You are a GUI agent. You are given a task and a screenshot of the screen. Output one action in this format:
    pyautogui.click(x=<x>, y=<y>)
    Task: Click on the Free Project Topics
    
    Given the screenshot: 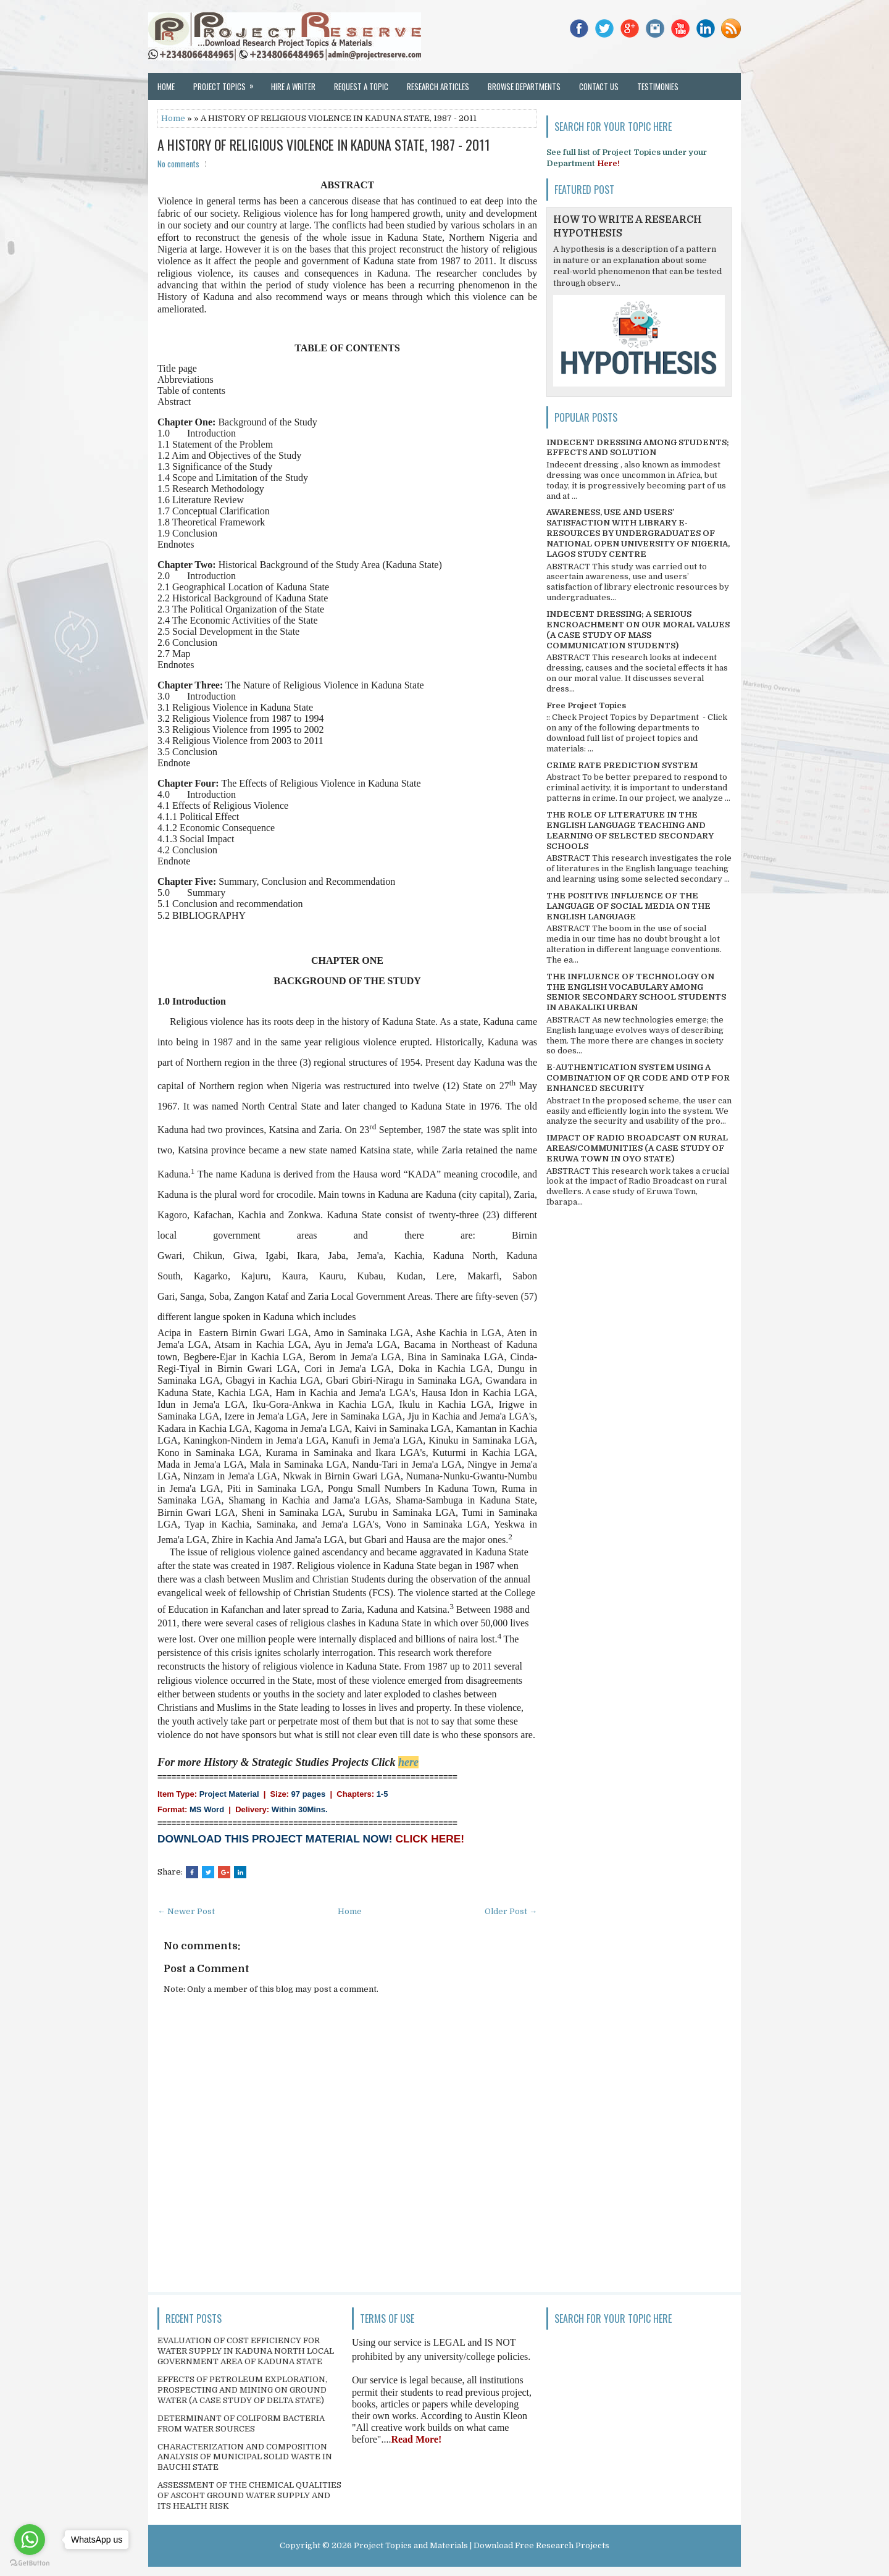 What is the action you would take?
    pyautogui.click(x=586, y=705)
    